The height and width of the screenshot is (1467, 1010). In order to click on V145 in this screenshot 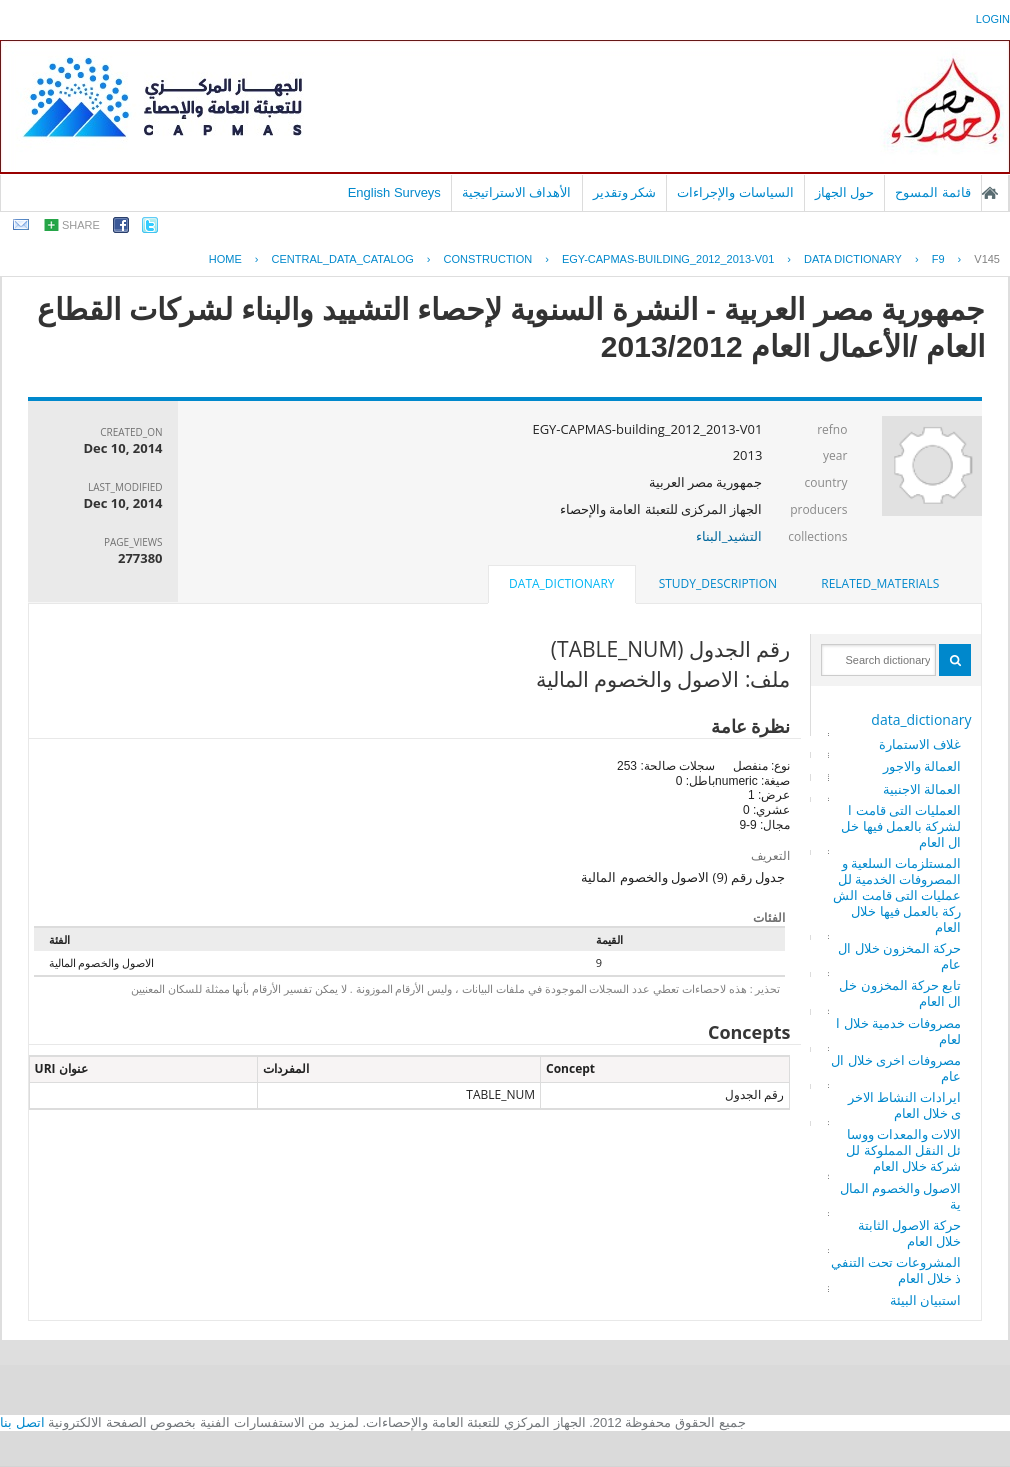, I will do `click(987, 259)`.